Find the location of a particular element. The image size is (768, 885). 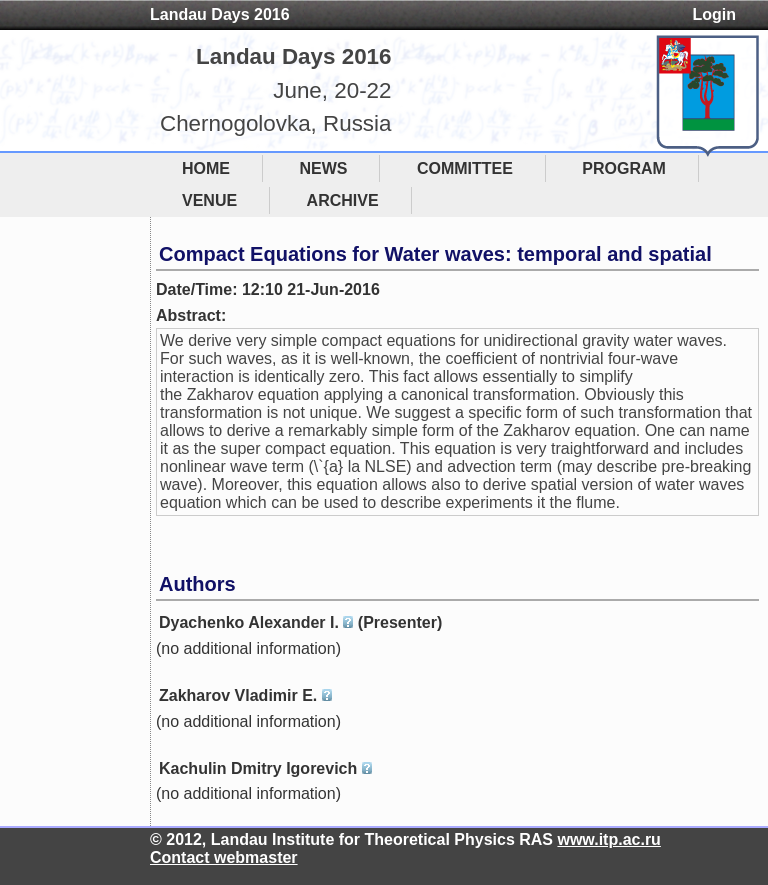

PROGRAM is located at coordinates (624, 168).